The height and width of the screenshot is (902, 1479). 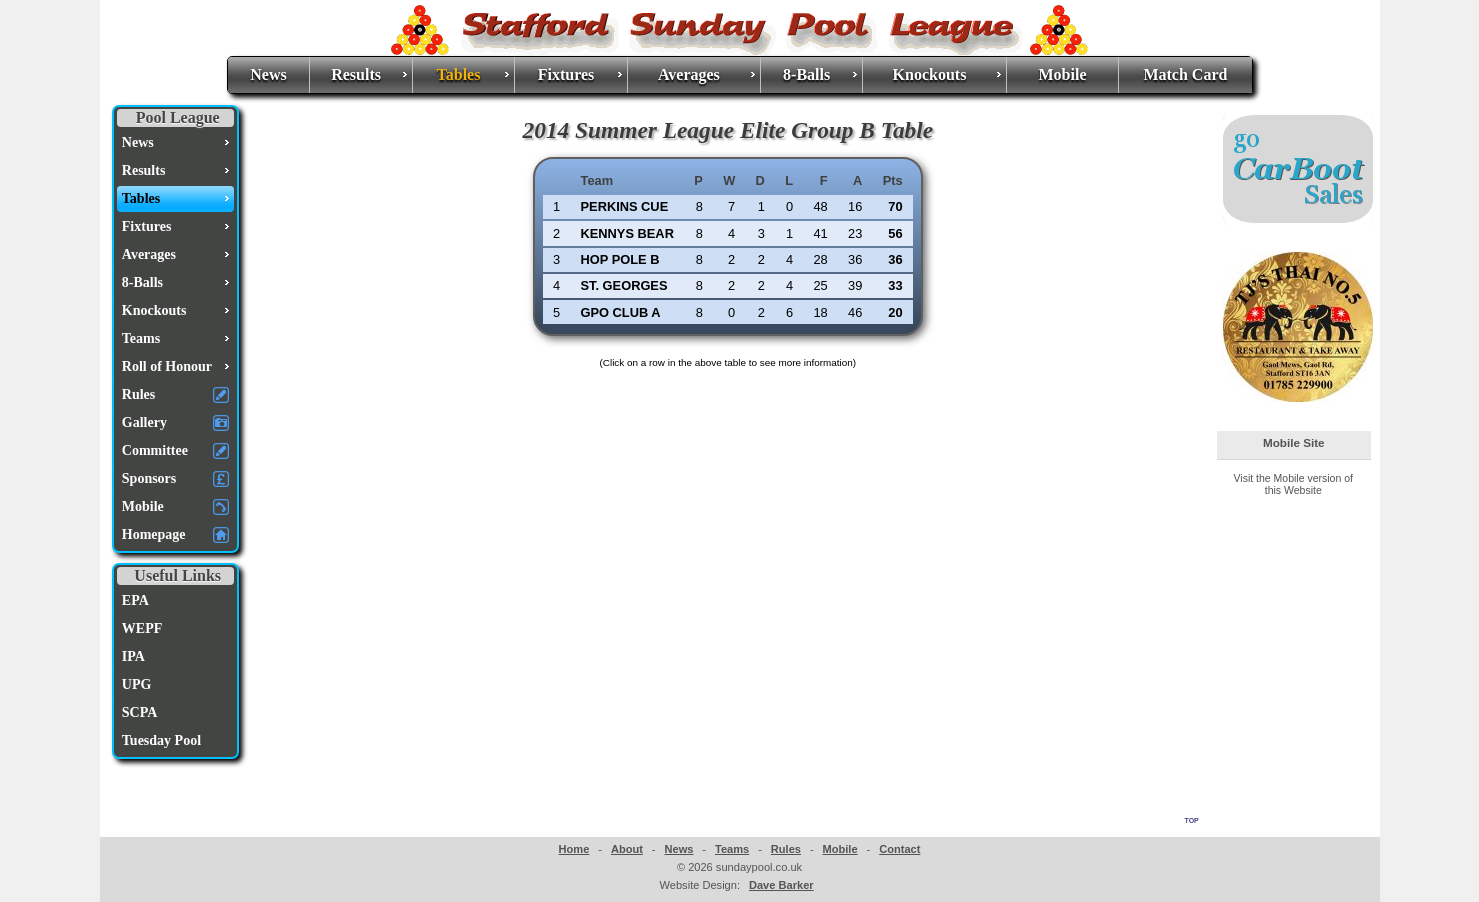 What do you see at coordinates (1192, 819) in the screenshot?
I see `top` at bounding box center [1192, 819].